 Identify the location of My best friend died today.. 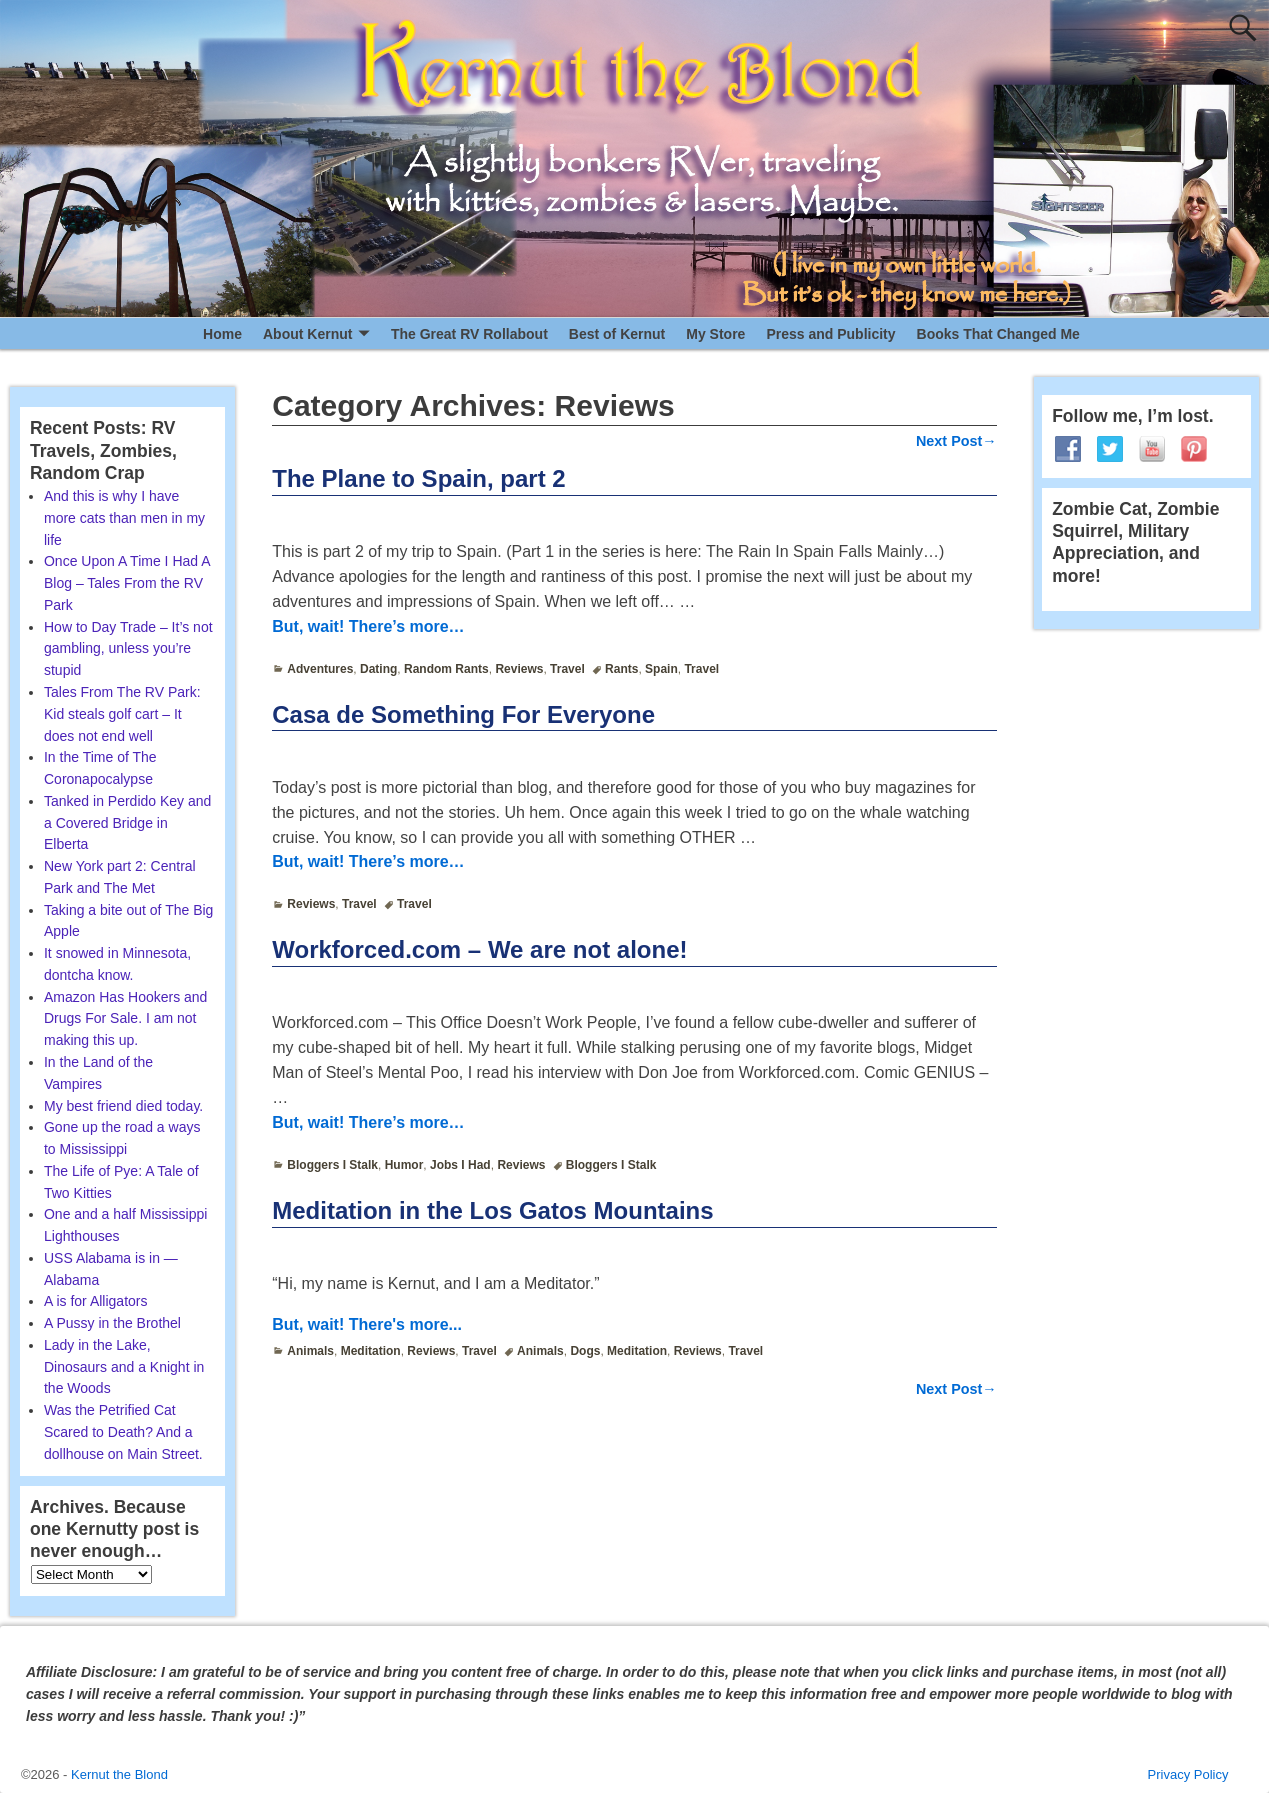
(123, 1106).